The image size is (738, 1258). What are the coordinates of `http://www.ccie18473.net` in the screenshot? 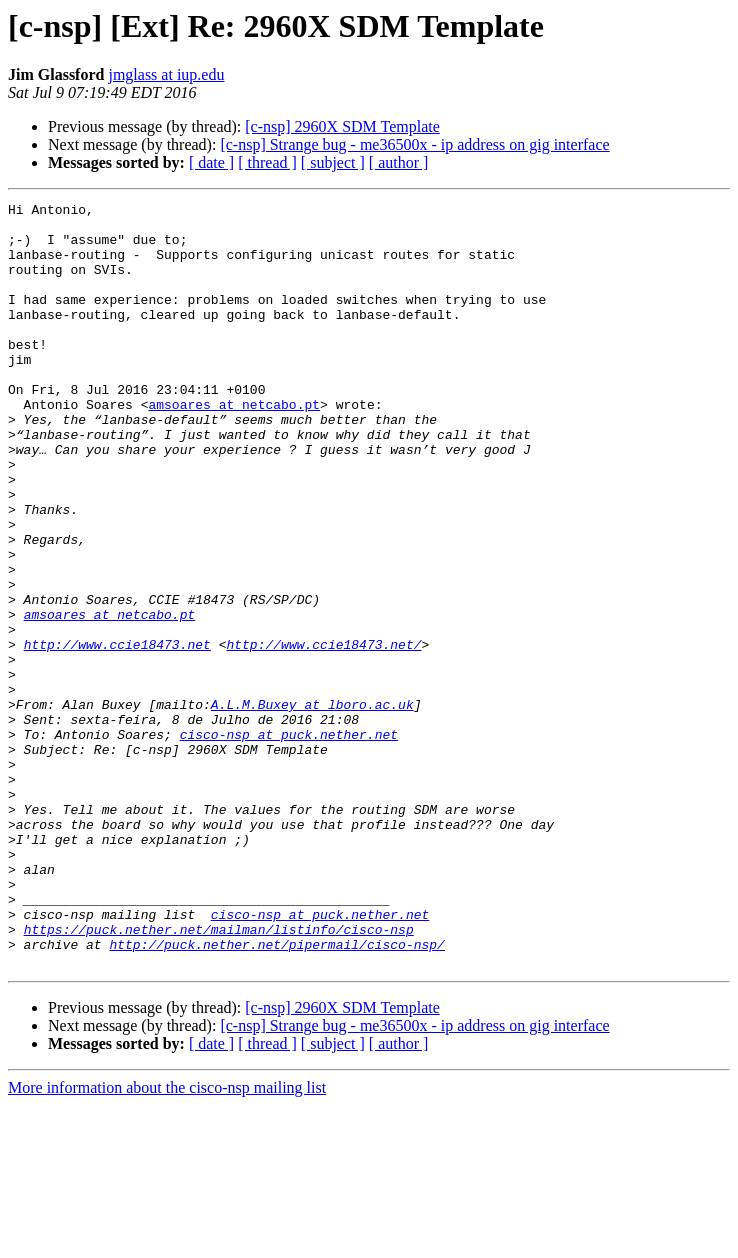 It's located at (117, 734).